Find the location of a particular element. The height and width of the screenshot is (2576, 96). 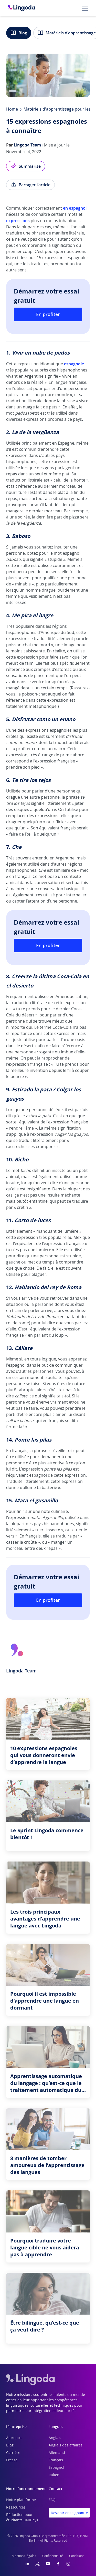

Anglais des affaires is located at coordinates (65, 2445).